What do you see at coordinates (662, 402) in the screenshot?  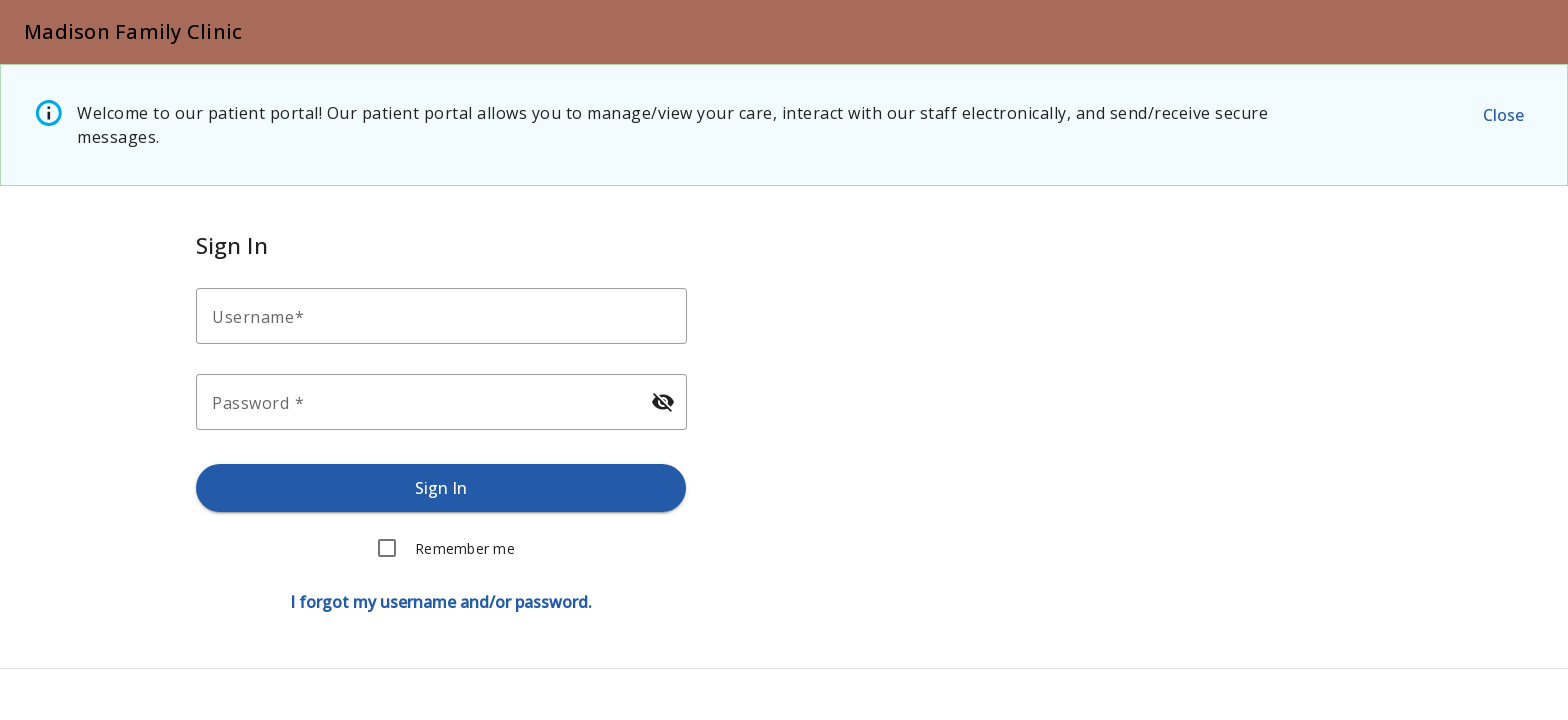 I see `[Hide password]` at bounding box center [662, 402].